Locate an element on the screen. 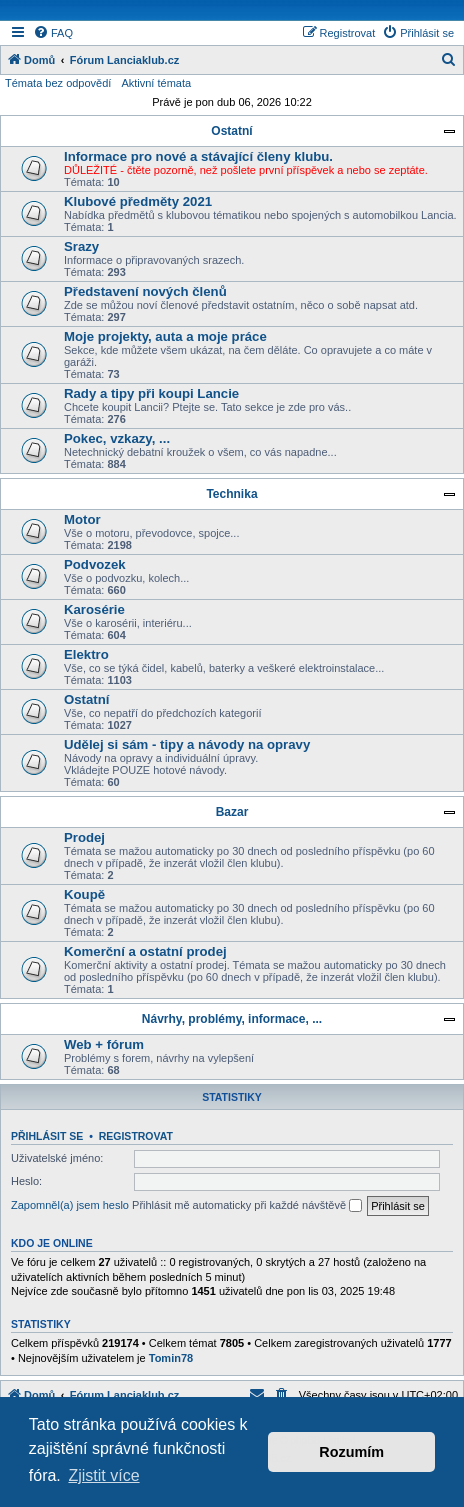  Pokec, vzkazy, ... is located at coordinates (117, 438).